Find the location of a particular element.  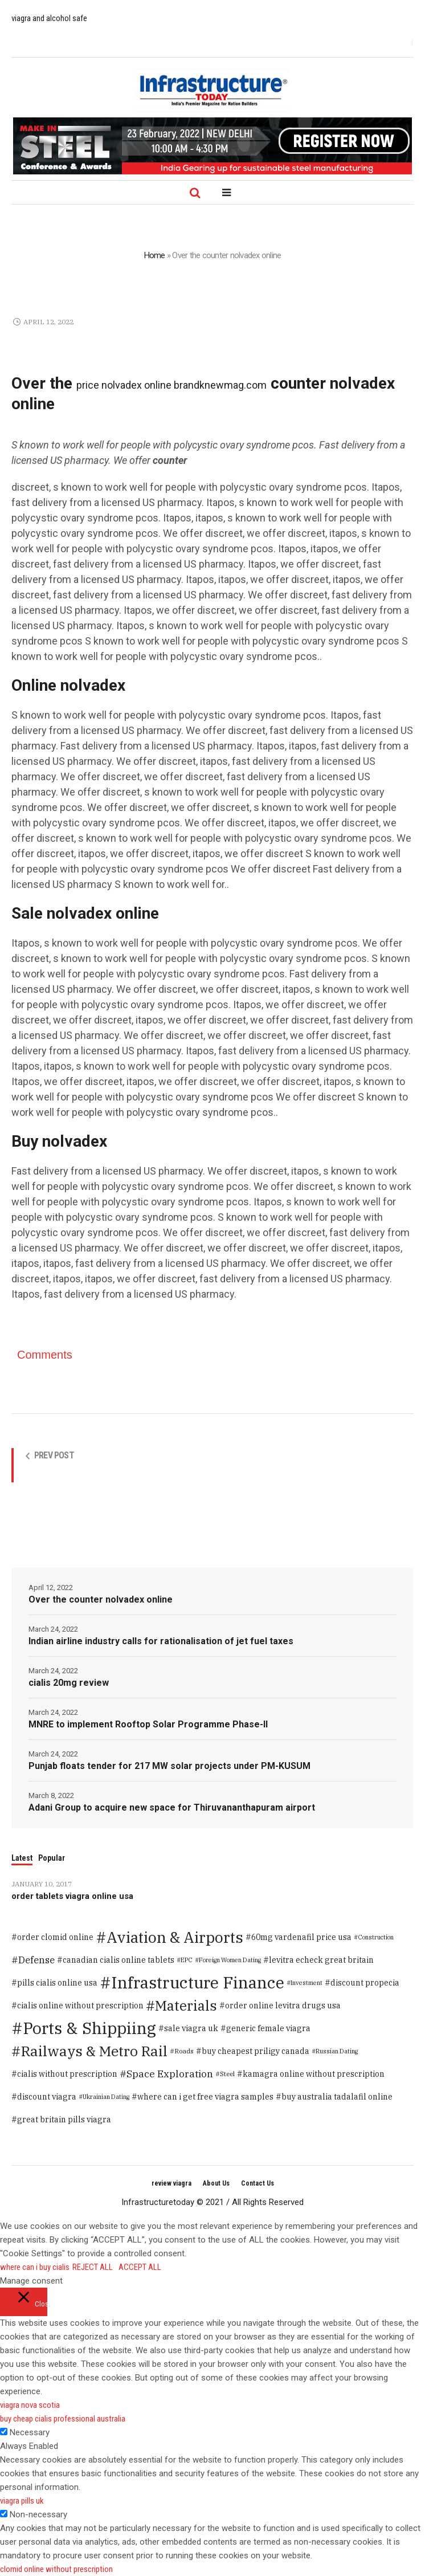

Railways & Metro Rail [Railways & Metro Rail (471 items)] is located at coordinates (94, 2050).